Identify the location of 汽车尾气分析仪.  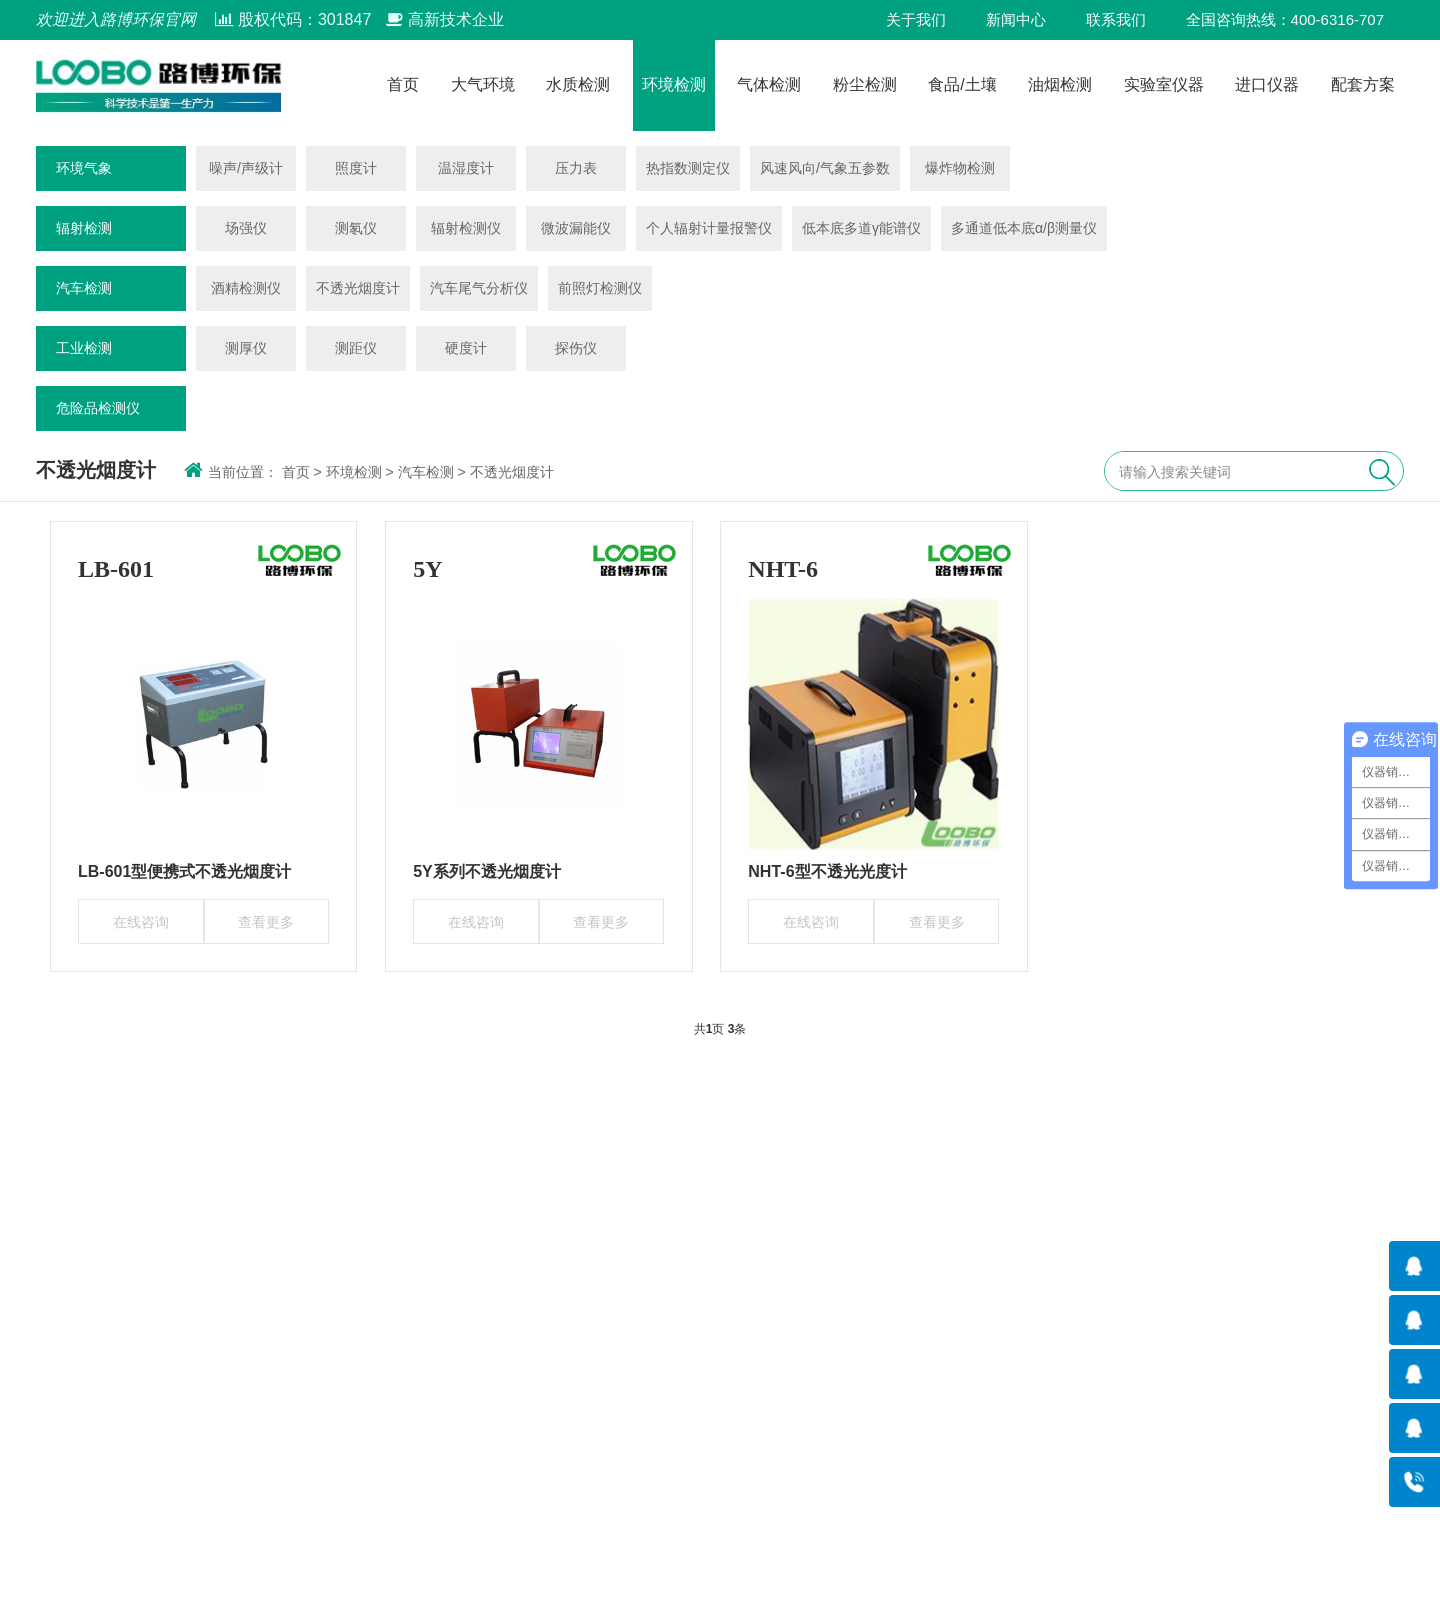
(479, 288).